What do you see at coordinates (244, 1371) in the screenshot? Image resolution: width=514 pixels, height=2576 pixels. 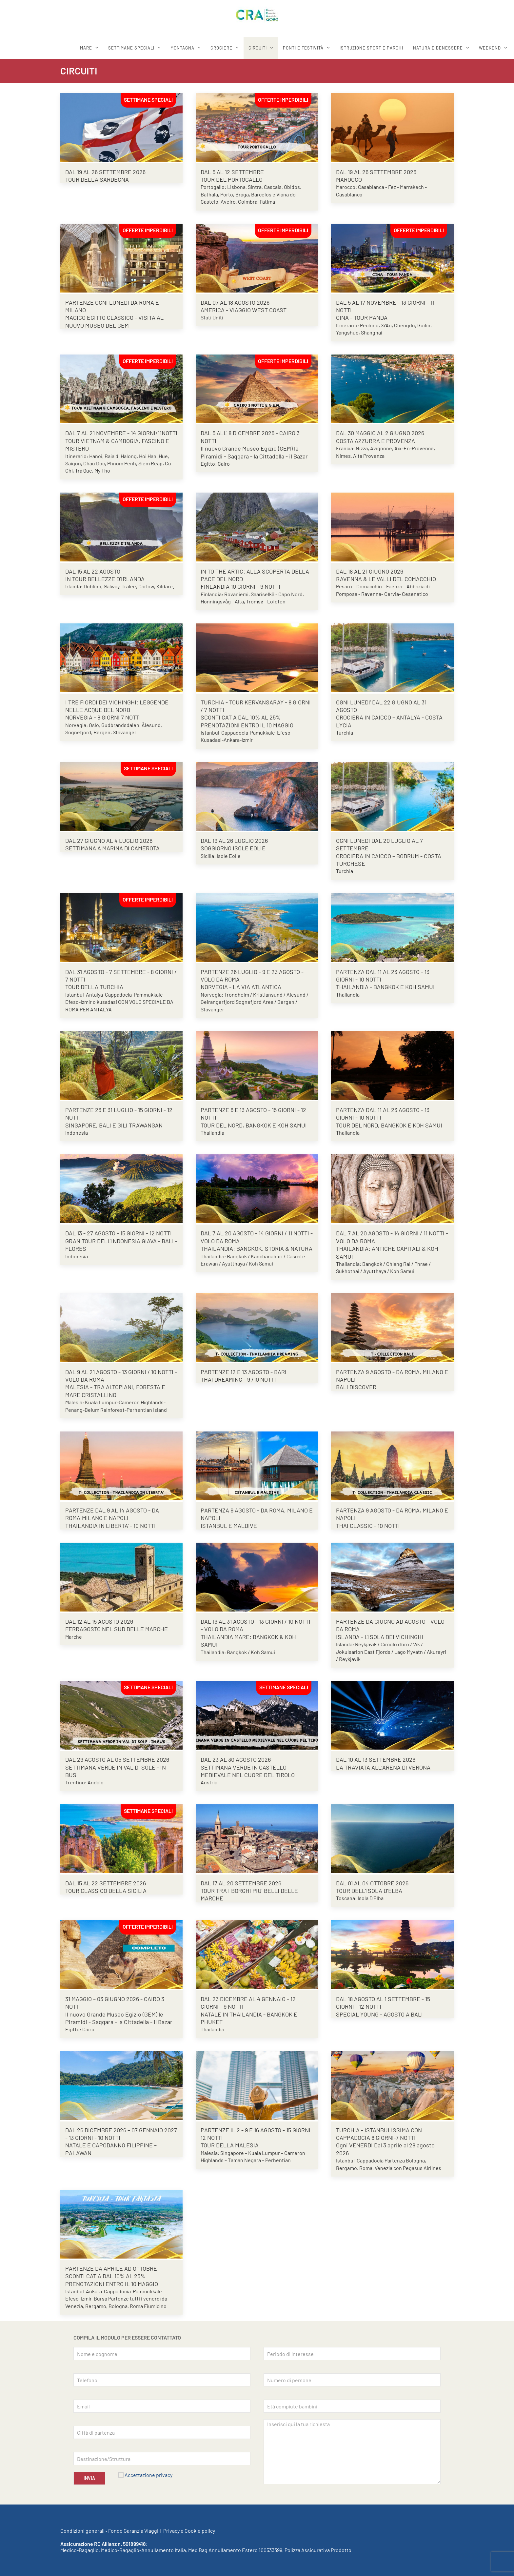 I see `PARTENZE 12 E 13 AGOSTO - BARI` at bounding box center [244, 1371].